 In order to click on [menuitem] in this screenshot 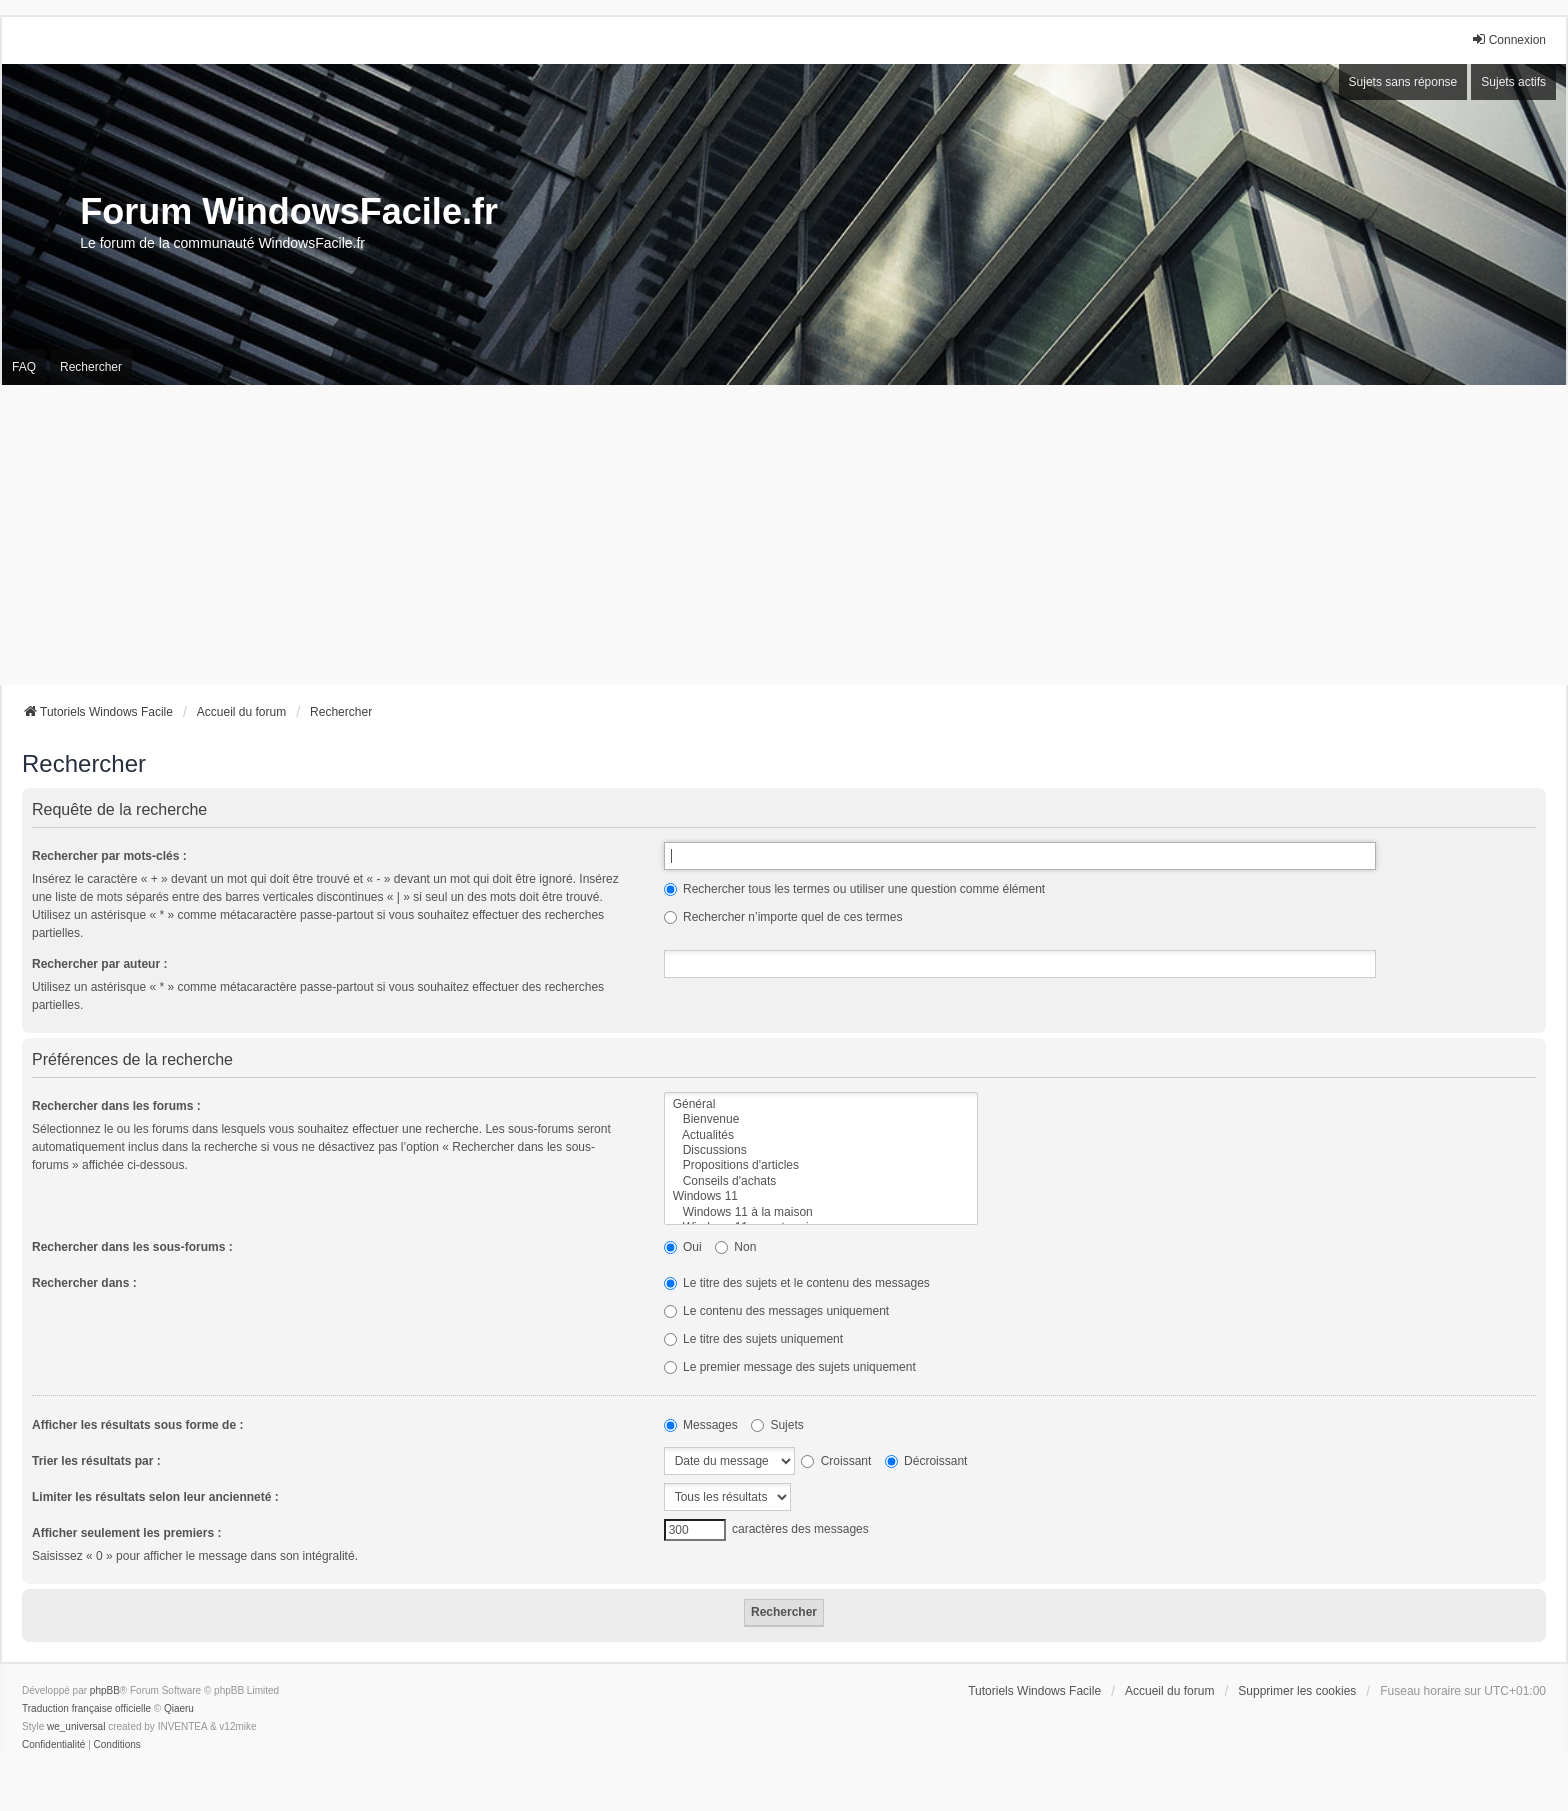, I will do `click(53, 1745)`.